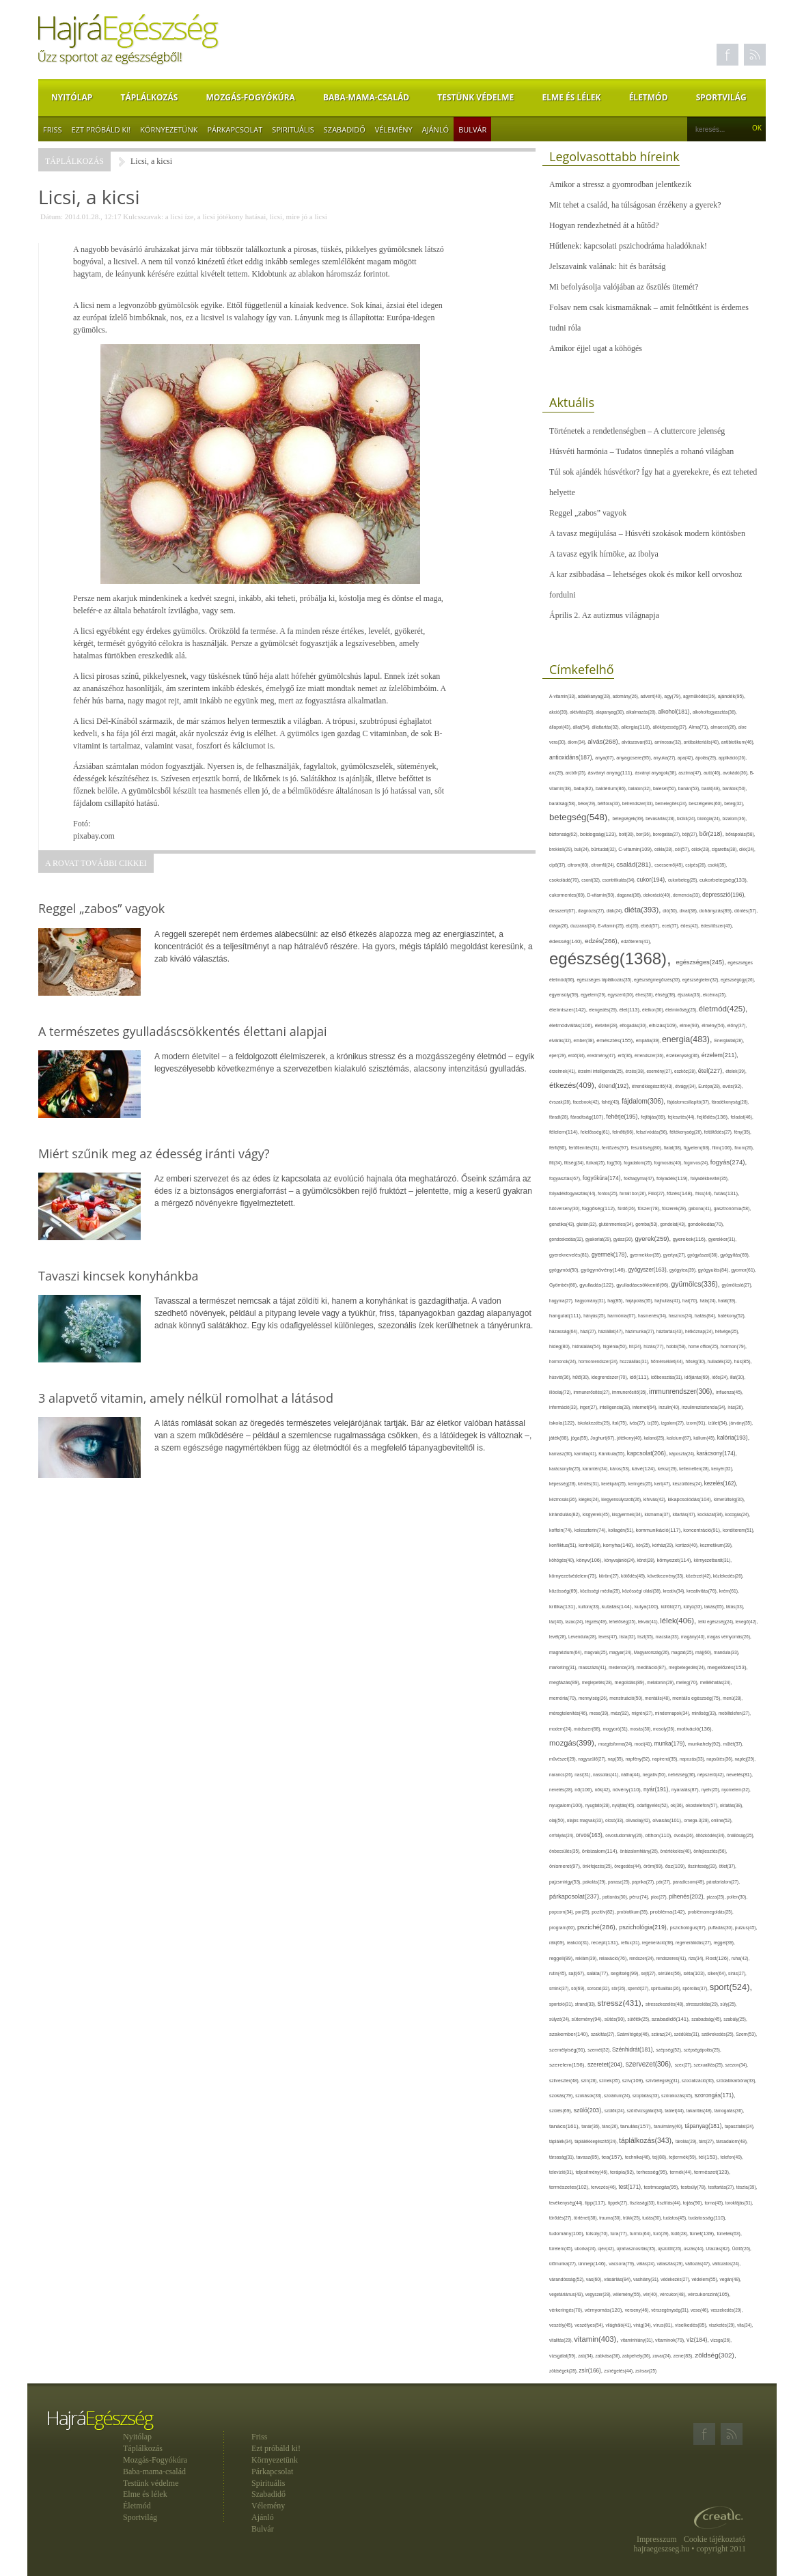 The width and height of the screenshot is (804, 2576). I want to click on biológia(24),, so click(709, 818).